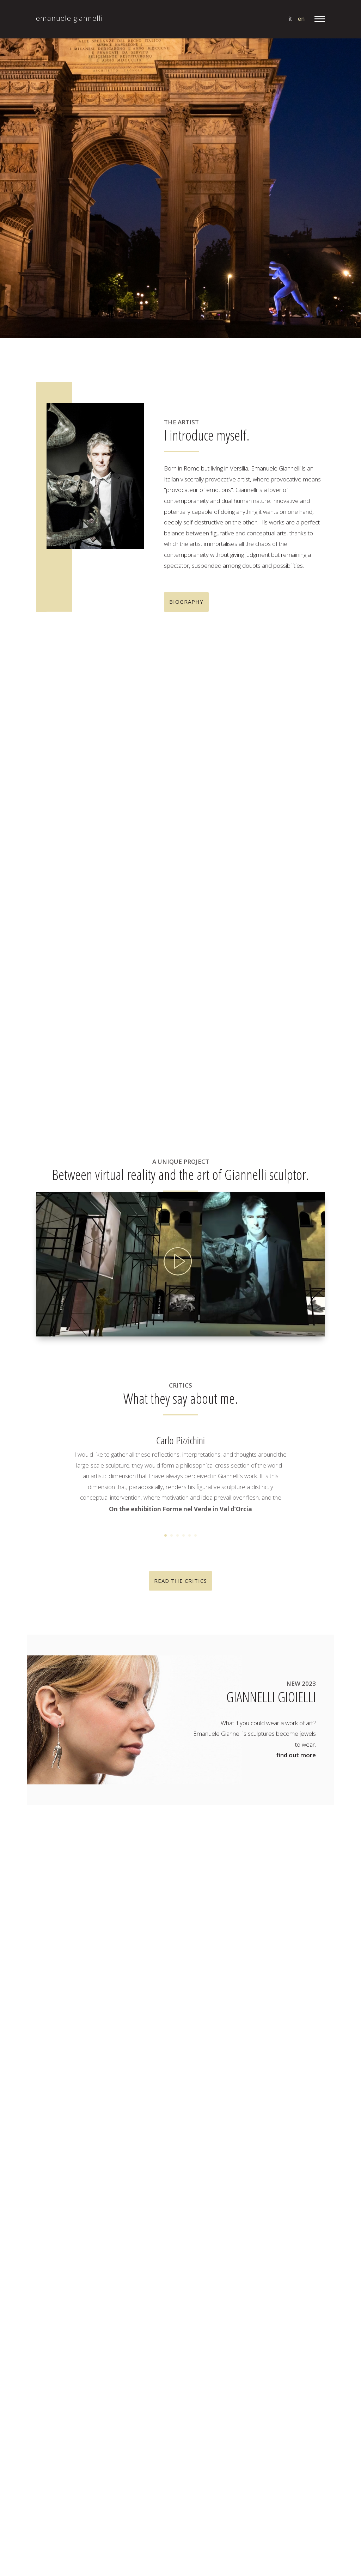 The height and width of the screenshot is (2576, 361). I want to click on Visionari, so click(303, 2421).